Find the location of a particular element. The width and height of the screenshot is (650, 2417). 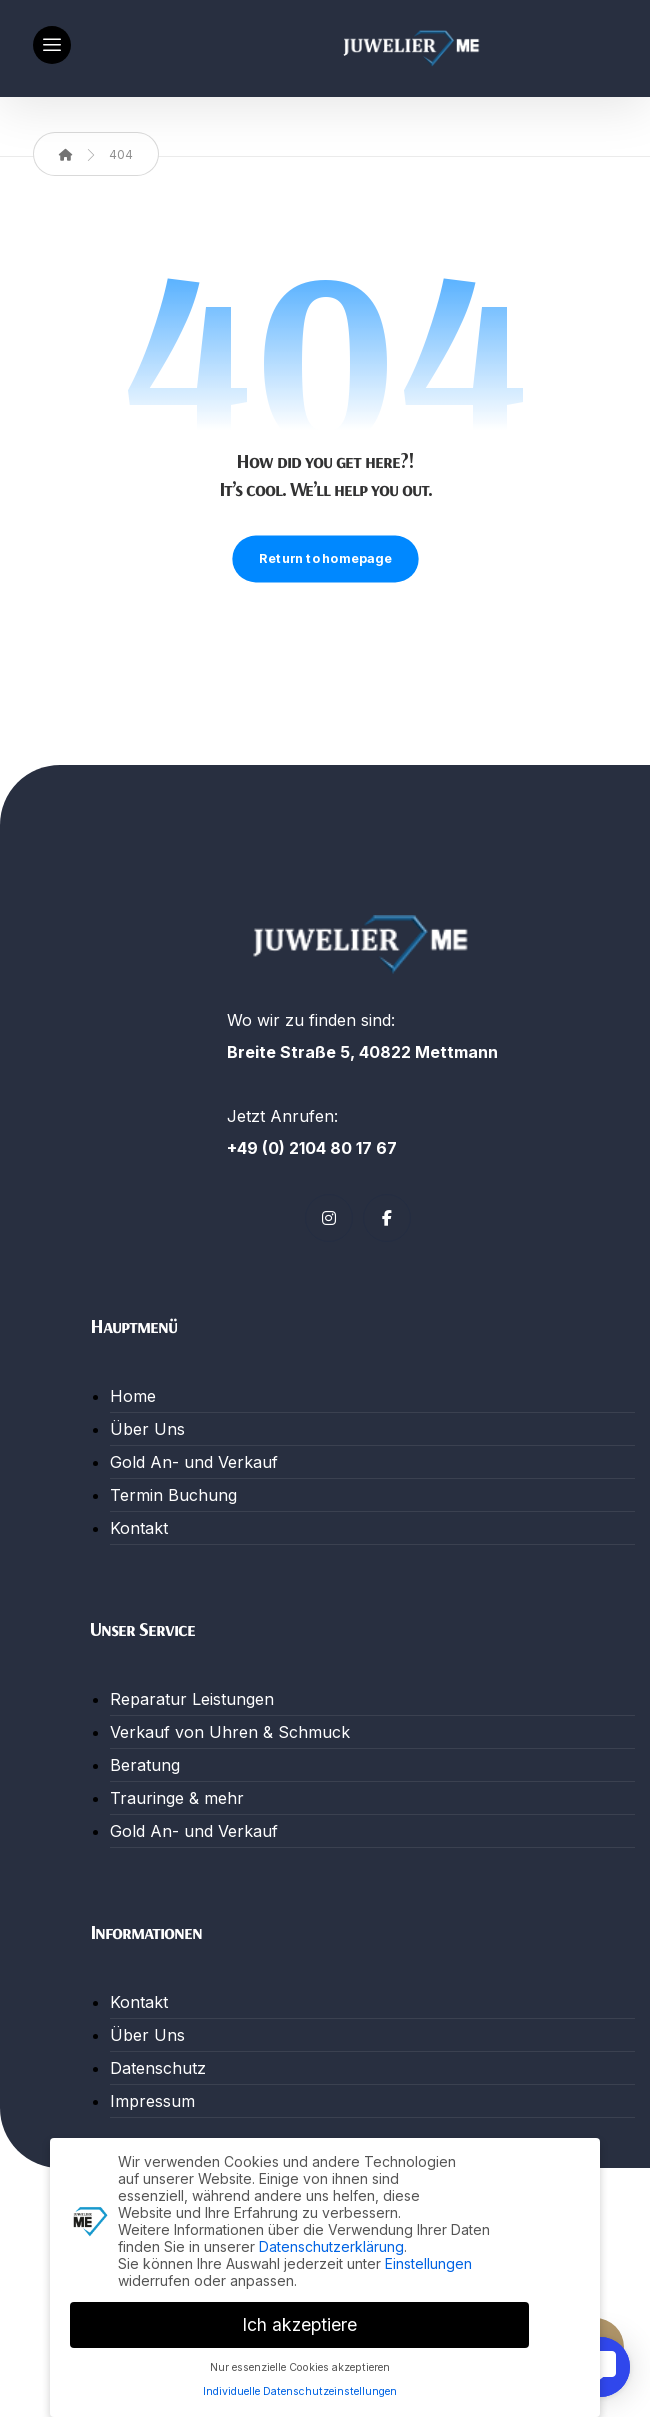

Impressum is located at coordinates (152, 2101).